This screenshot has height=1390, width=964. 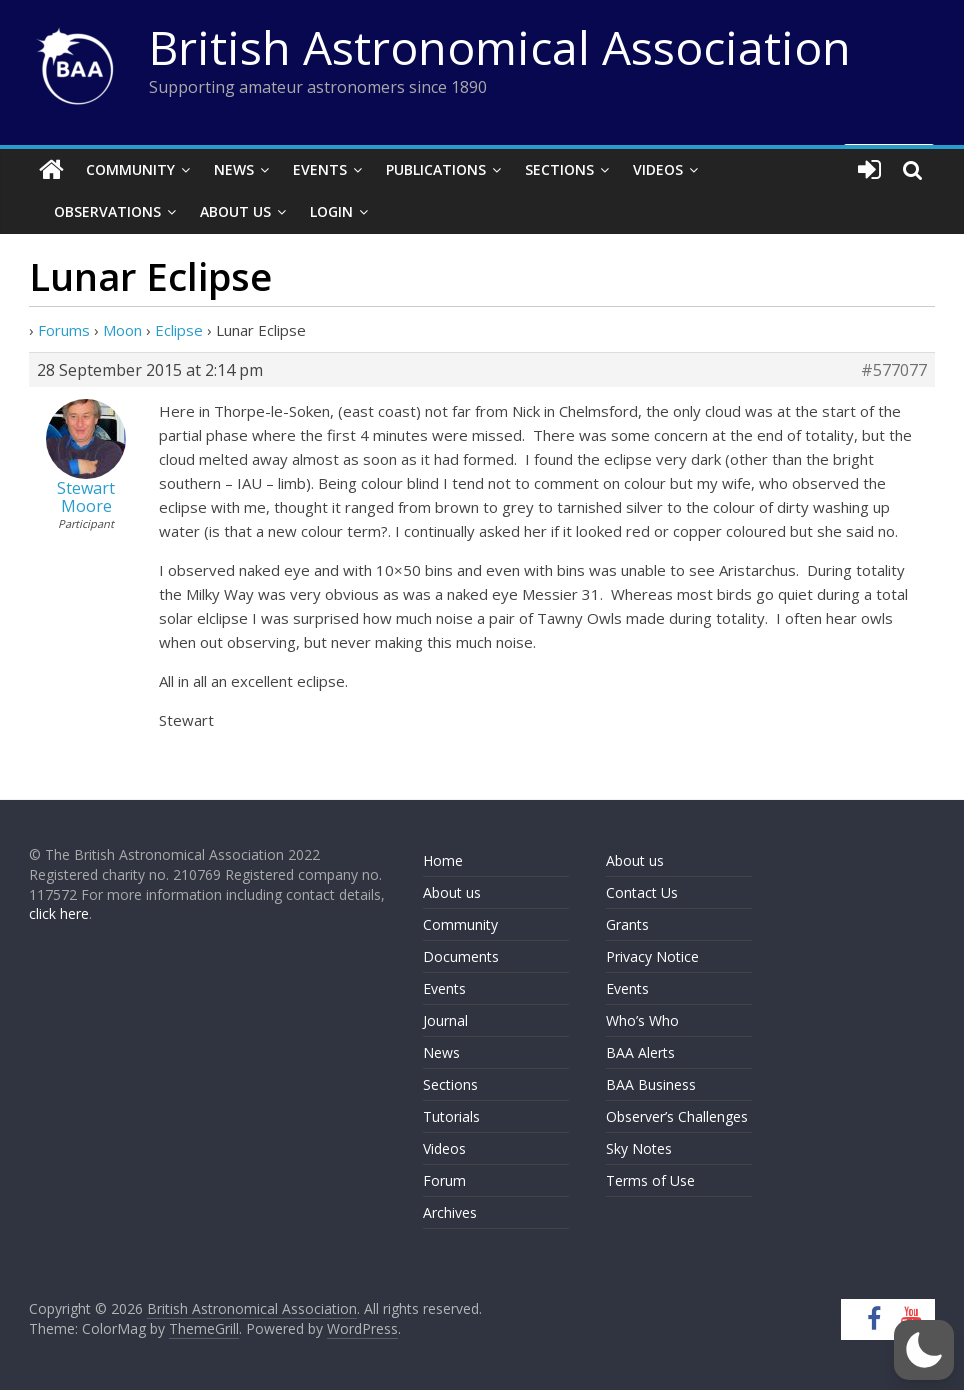 What do you see at coordinates (642, 1020) in the screenshot?
I see `Who’s Who` at bounding box center [642, 1020].